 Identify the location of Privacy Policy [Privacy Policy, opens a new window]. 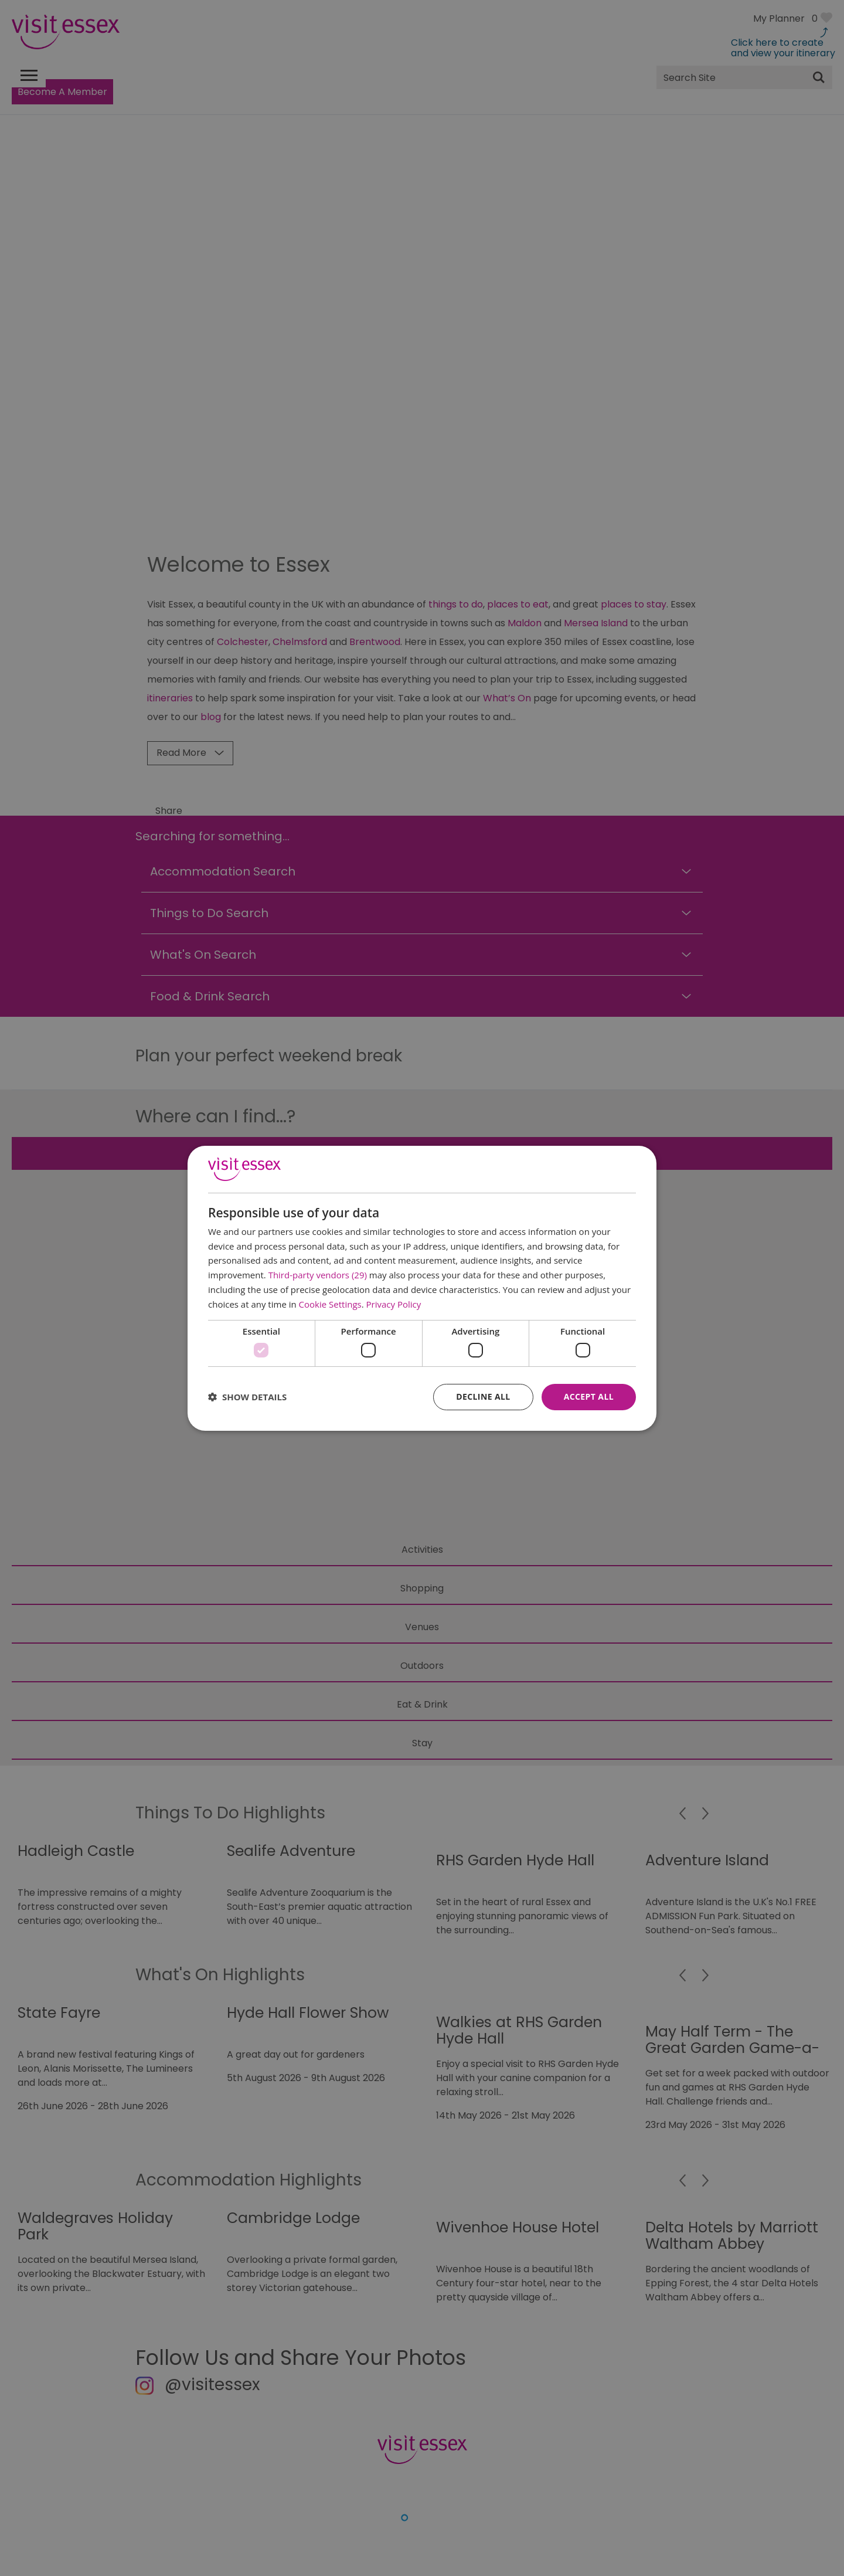
(393, 1304).